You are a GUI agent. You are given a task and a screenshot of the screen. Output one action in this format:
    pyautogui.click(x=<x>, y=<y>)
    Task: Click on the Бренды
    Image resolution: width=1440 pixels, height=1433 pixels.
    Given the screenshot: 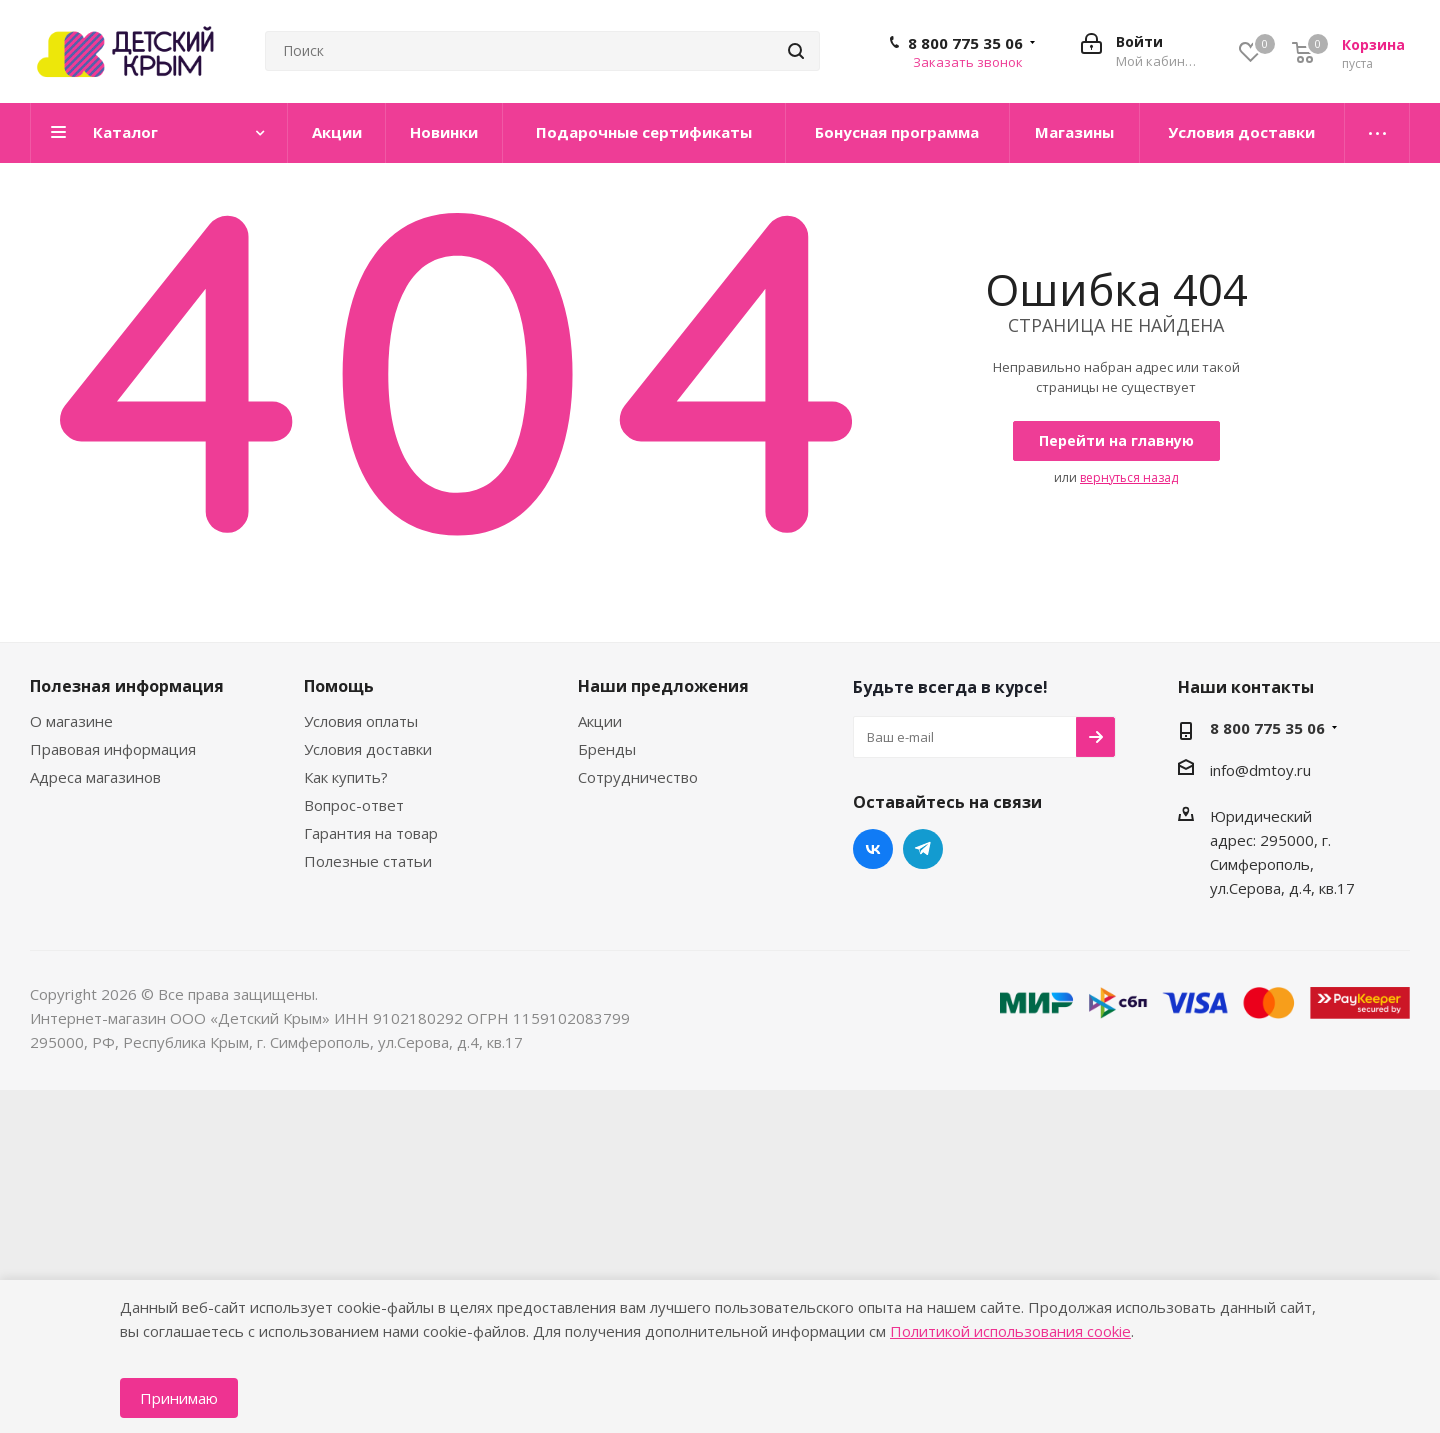 What is the action you would take?
    pyautogui.click(x=607, y=749)
    